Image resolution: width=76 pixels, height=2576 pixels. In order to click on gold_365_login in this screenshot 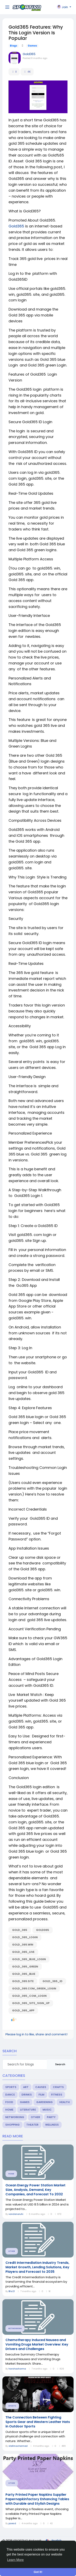, I will do `click(25, 1937)`.